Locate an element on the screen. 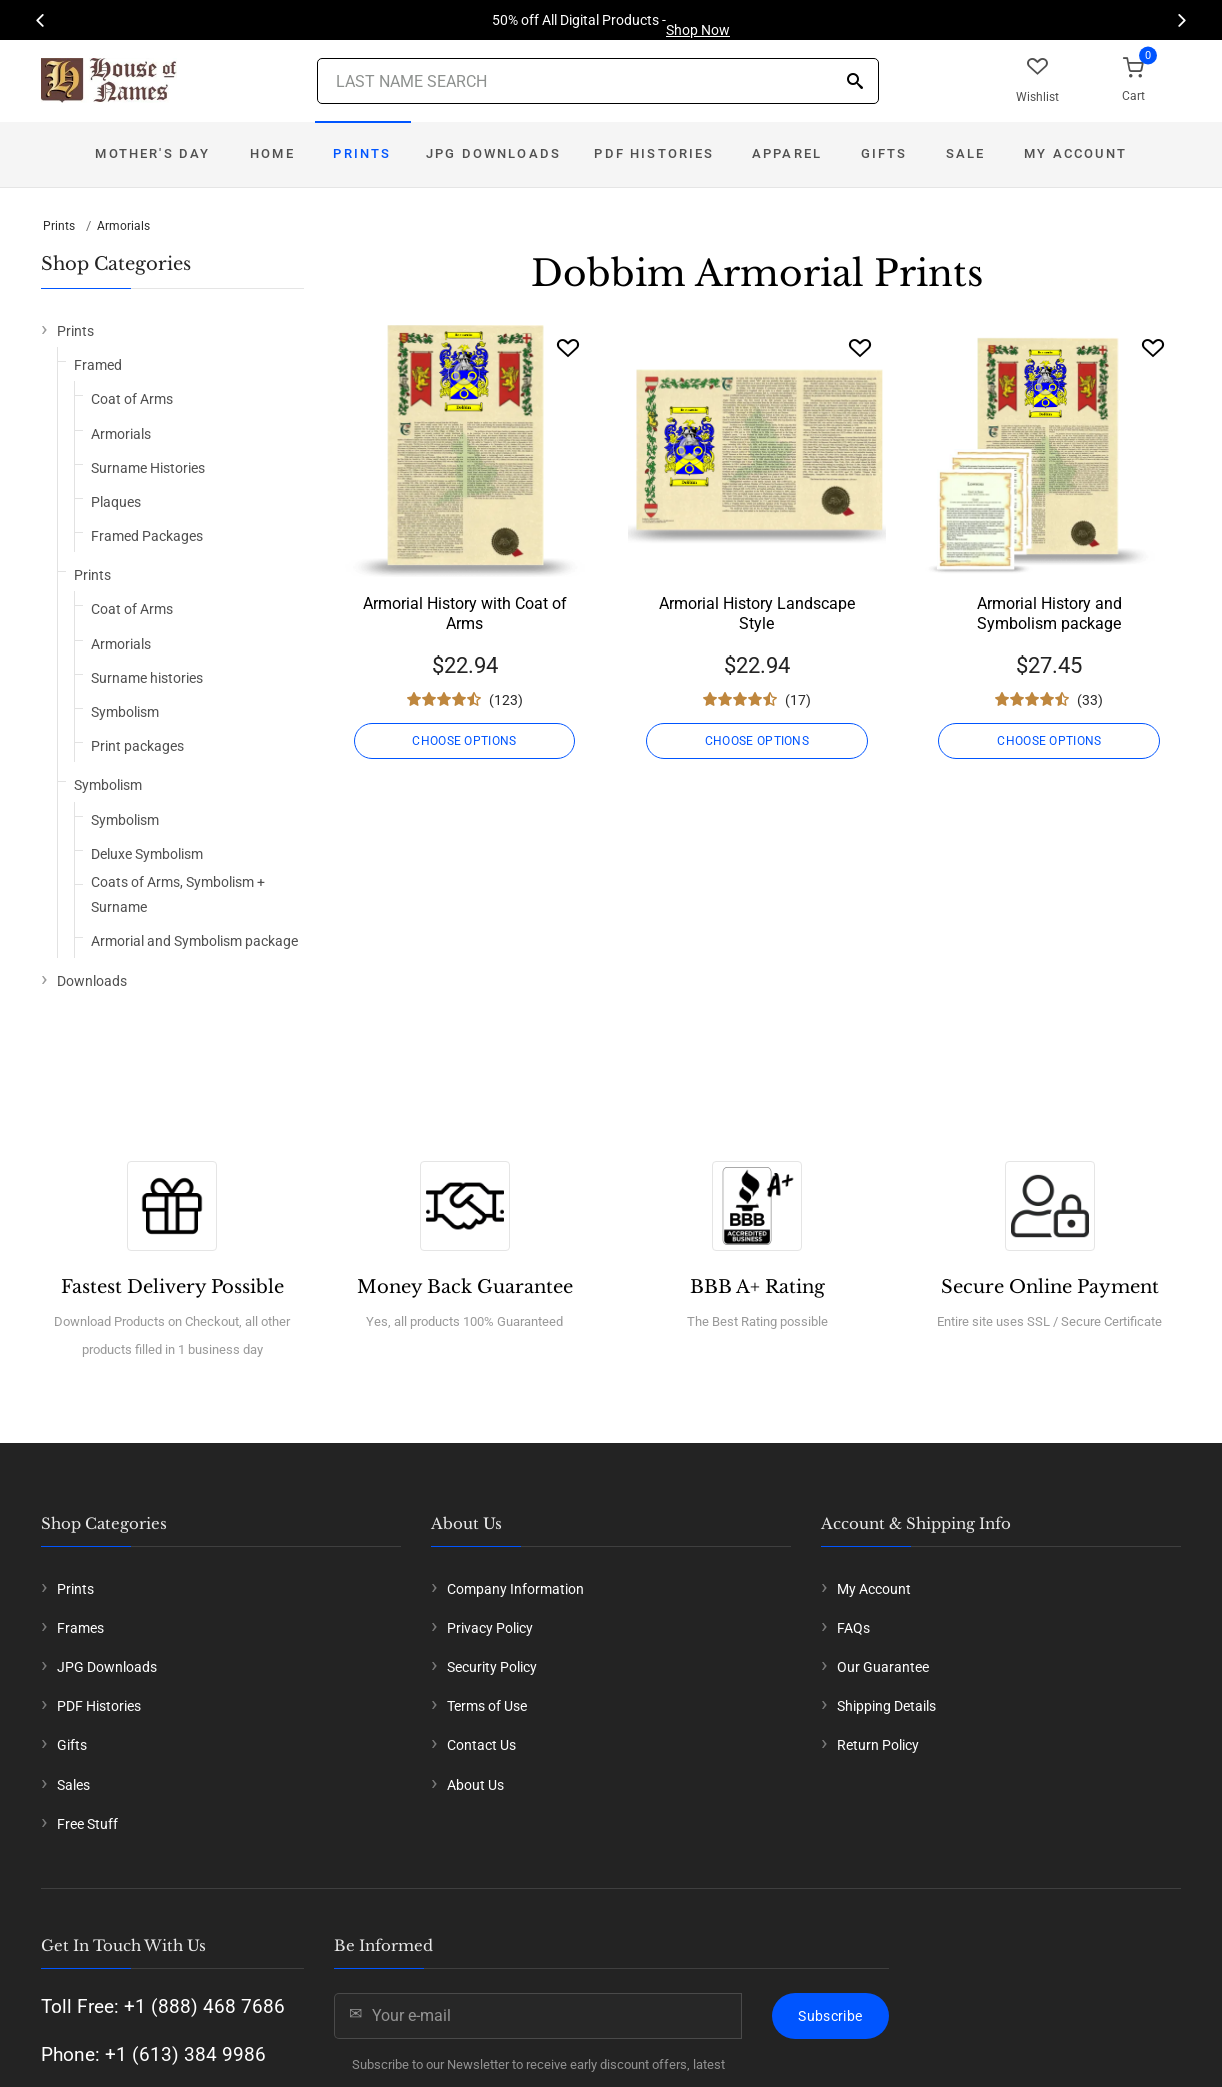 This screenshot has width=1222, height=2087. Armorial and Symbolism package is located at coordinates (194, 941).